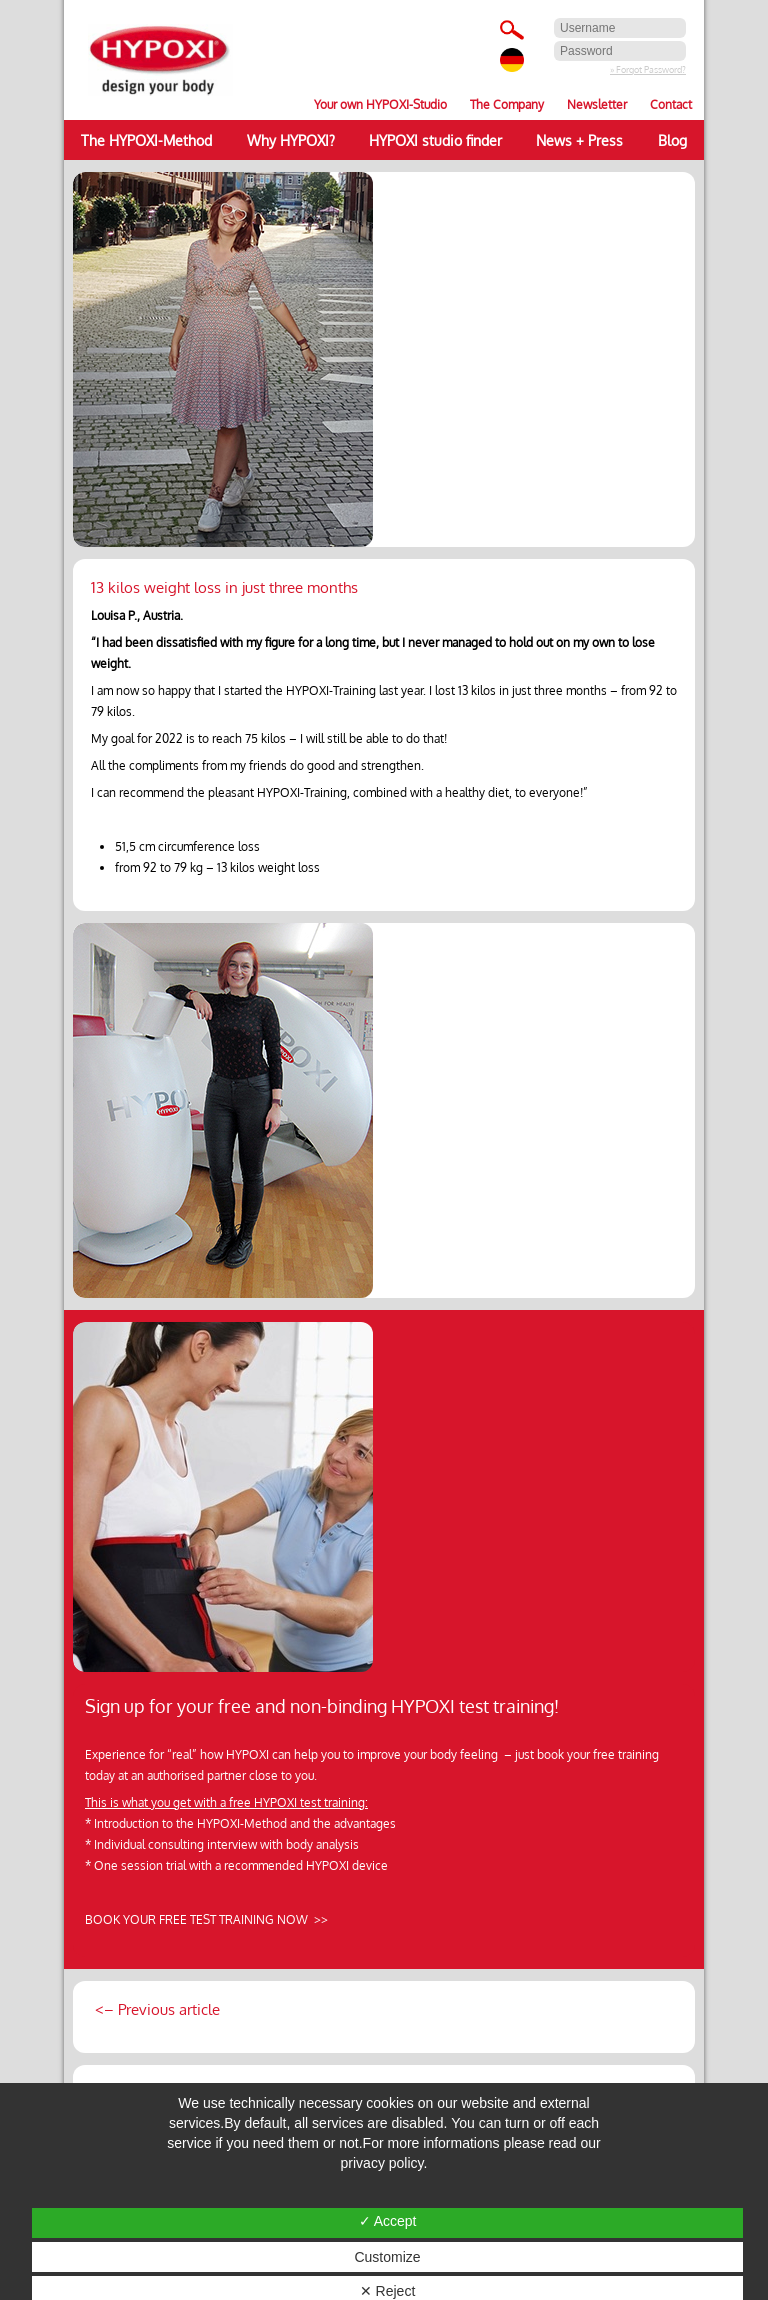 This screenshot has height=2300, width=768. I want to click on Newsletter, so click(597, 104).